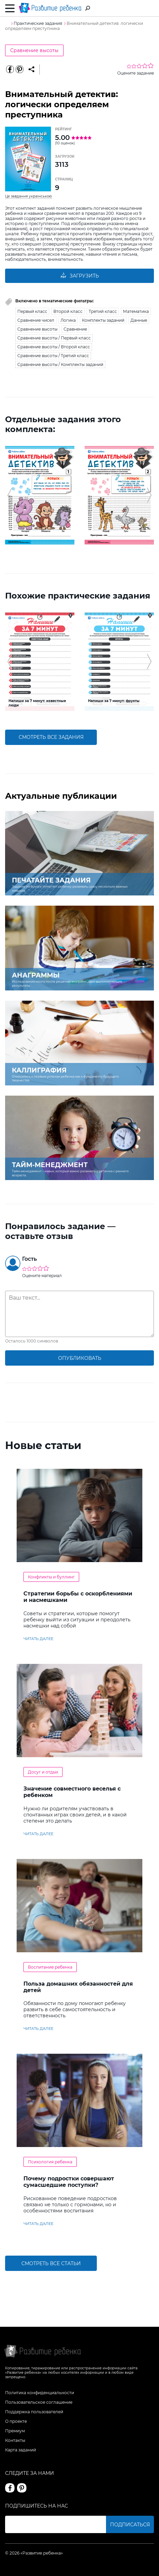  Describe the element at coordinates (68, 2181) in the screenshot. I see `Почему подростки совершают сумасшедшие поступки?` at that location.